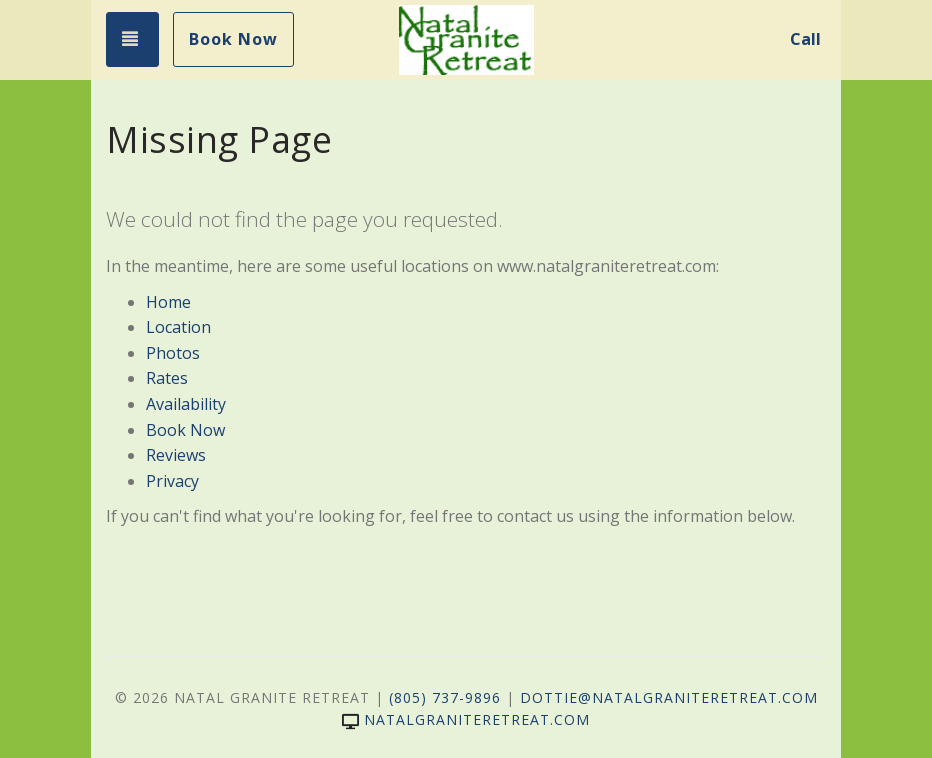 This screenshot has height=758, width=932. I want to click on Reviews, so click(176, 455).